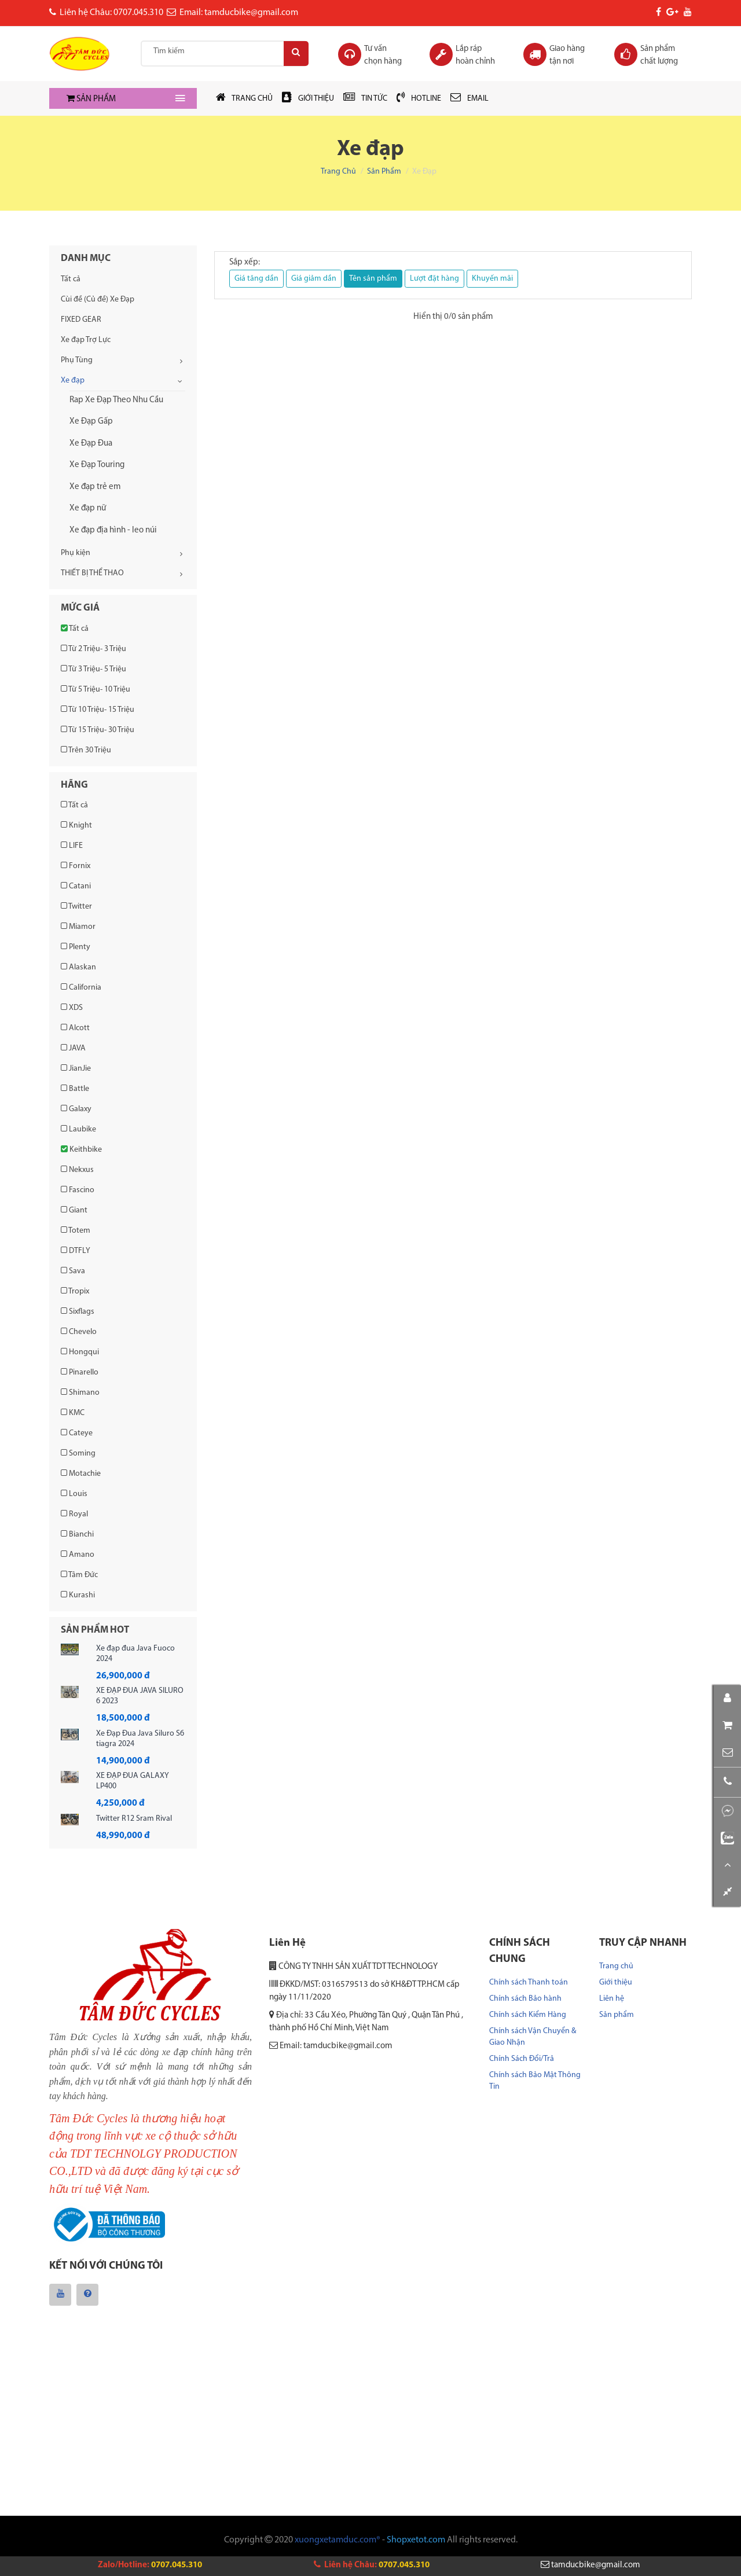 The height and width of the screenshot is (2576, 741). What do you see at coordinates (73, 1271) in the screenshot?
I see `Sava` at bounding box center [73, 1271].